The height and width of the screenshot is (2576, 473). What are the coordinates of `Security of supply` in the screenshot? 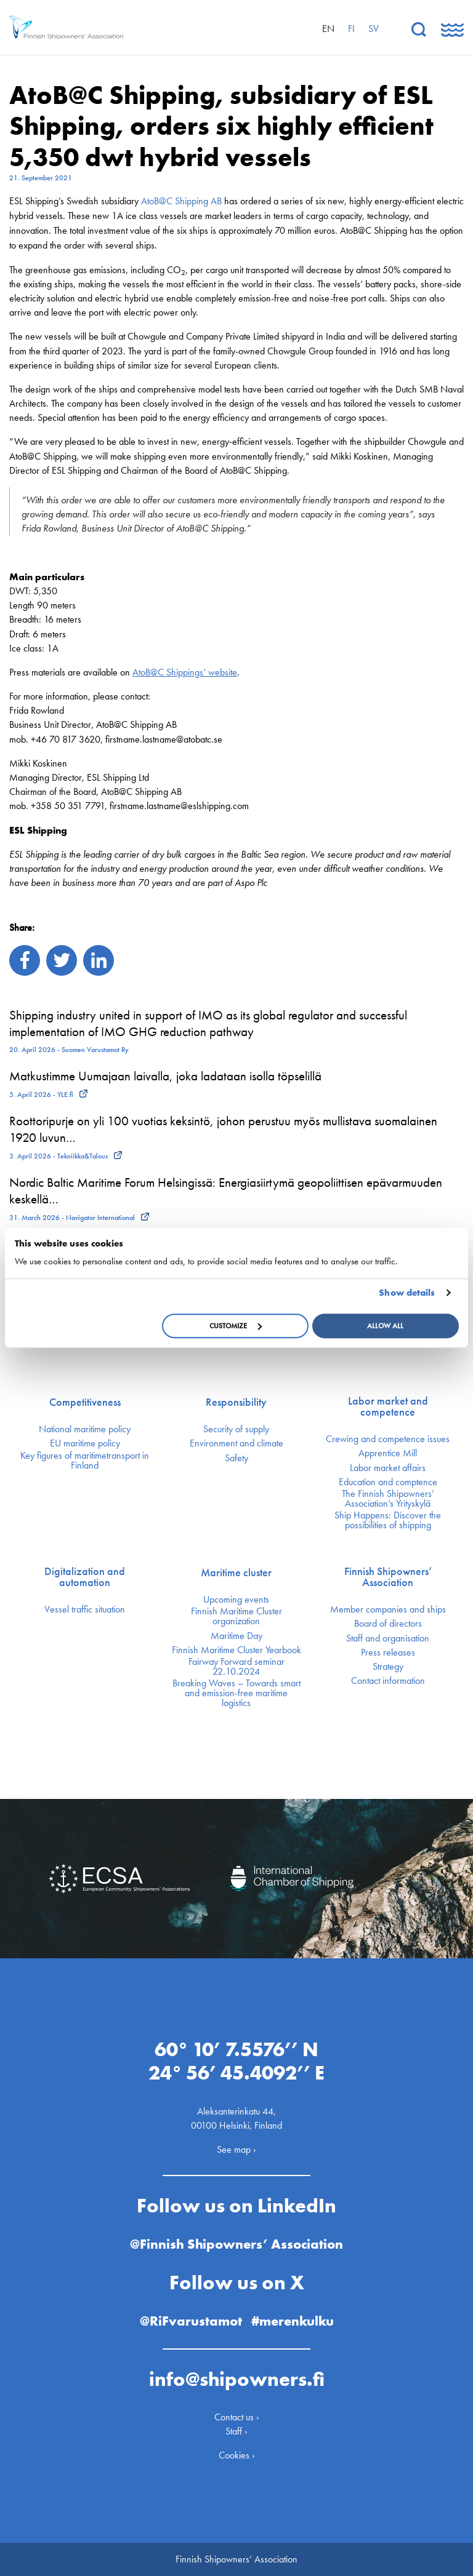 It's located at (236, 1429).